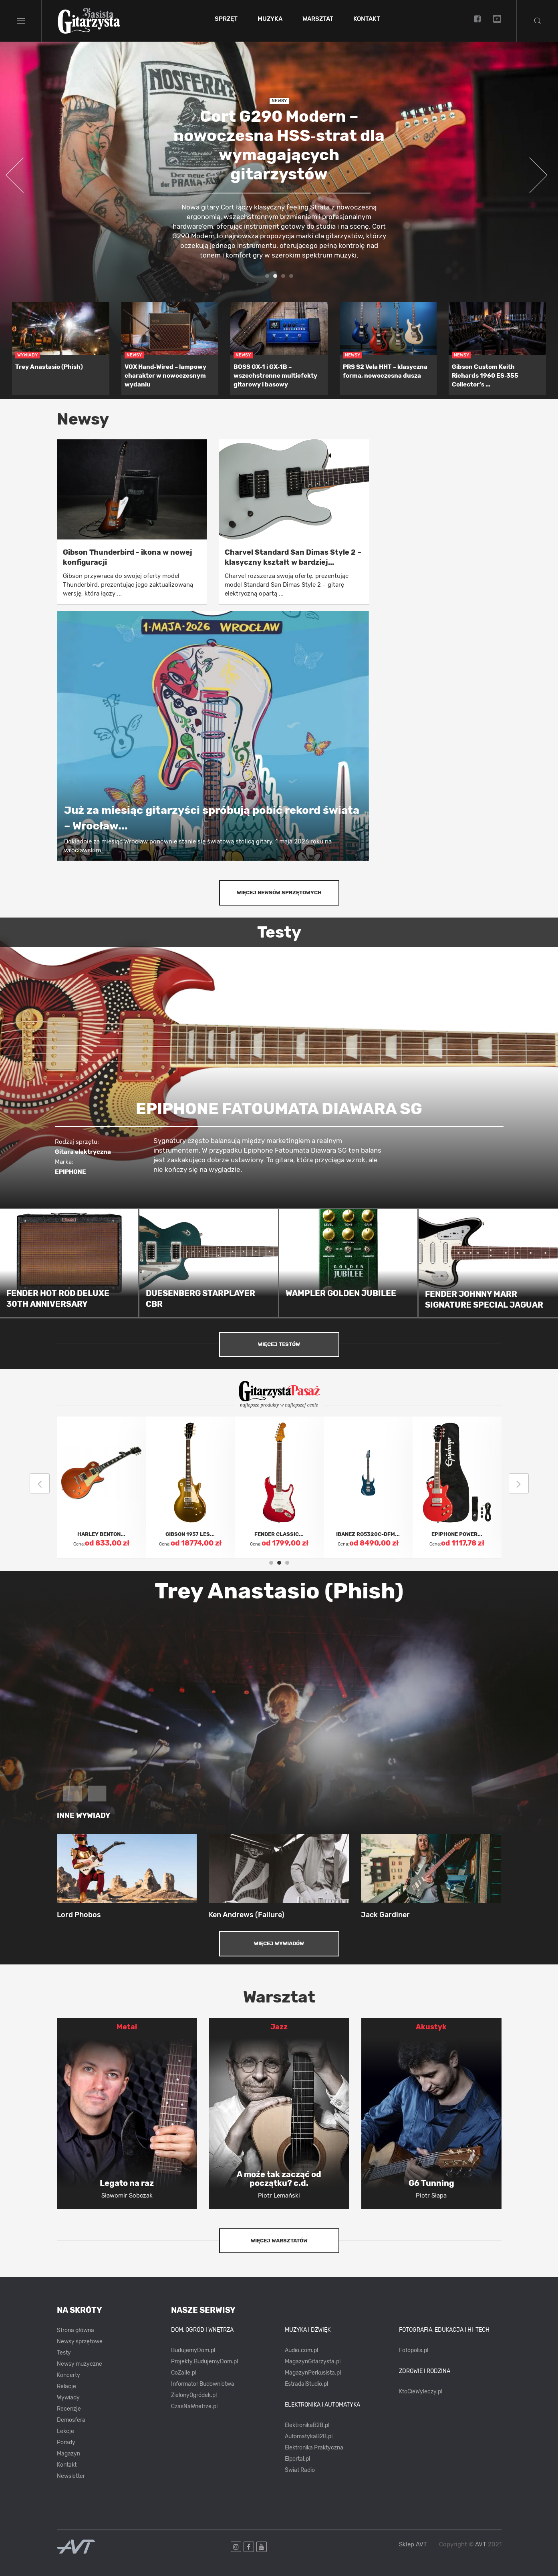 The image size is (558, 2576). I want to click on Projekty.BudujemyDom.pl, so click(204, 2361).